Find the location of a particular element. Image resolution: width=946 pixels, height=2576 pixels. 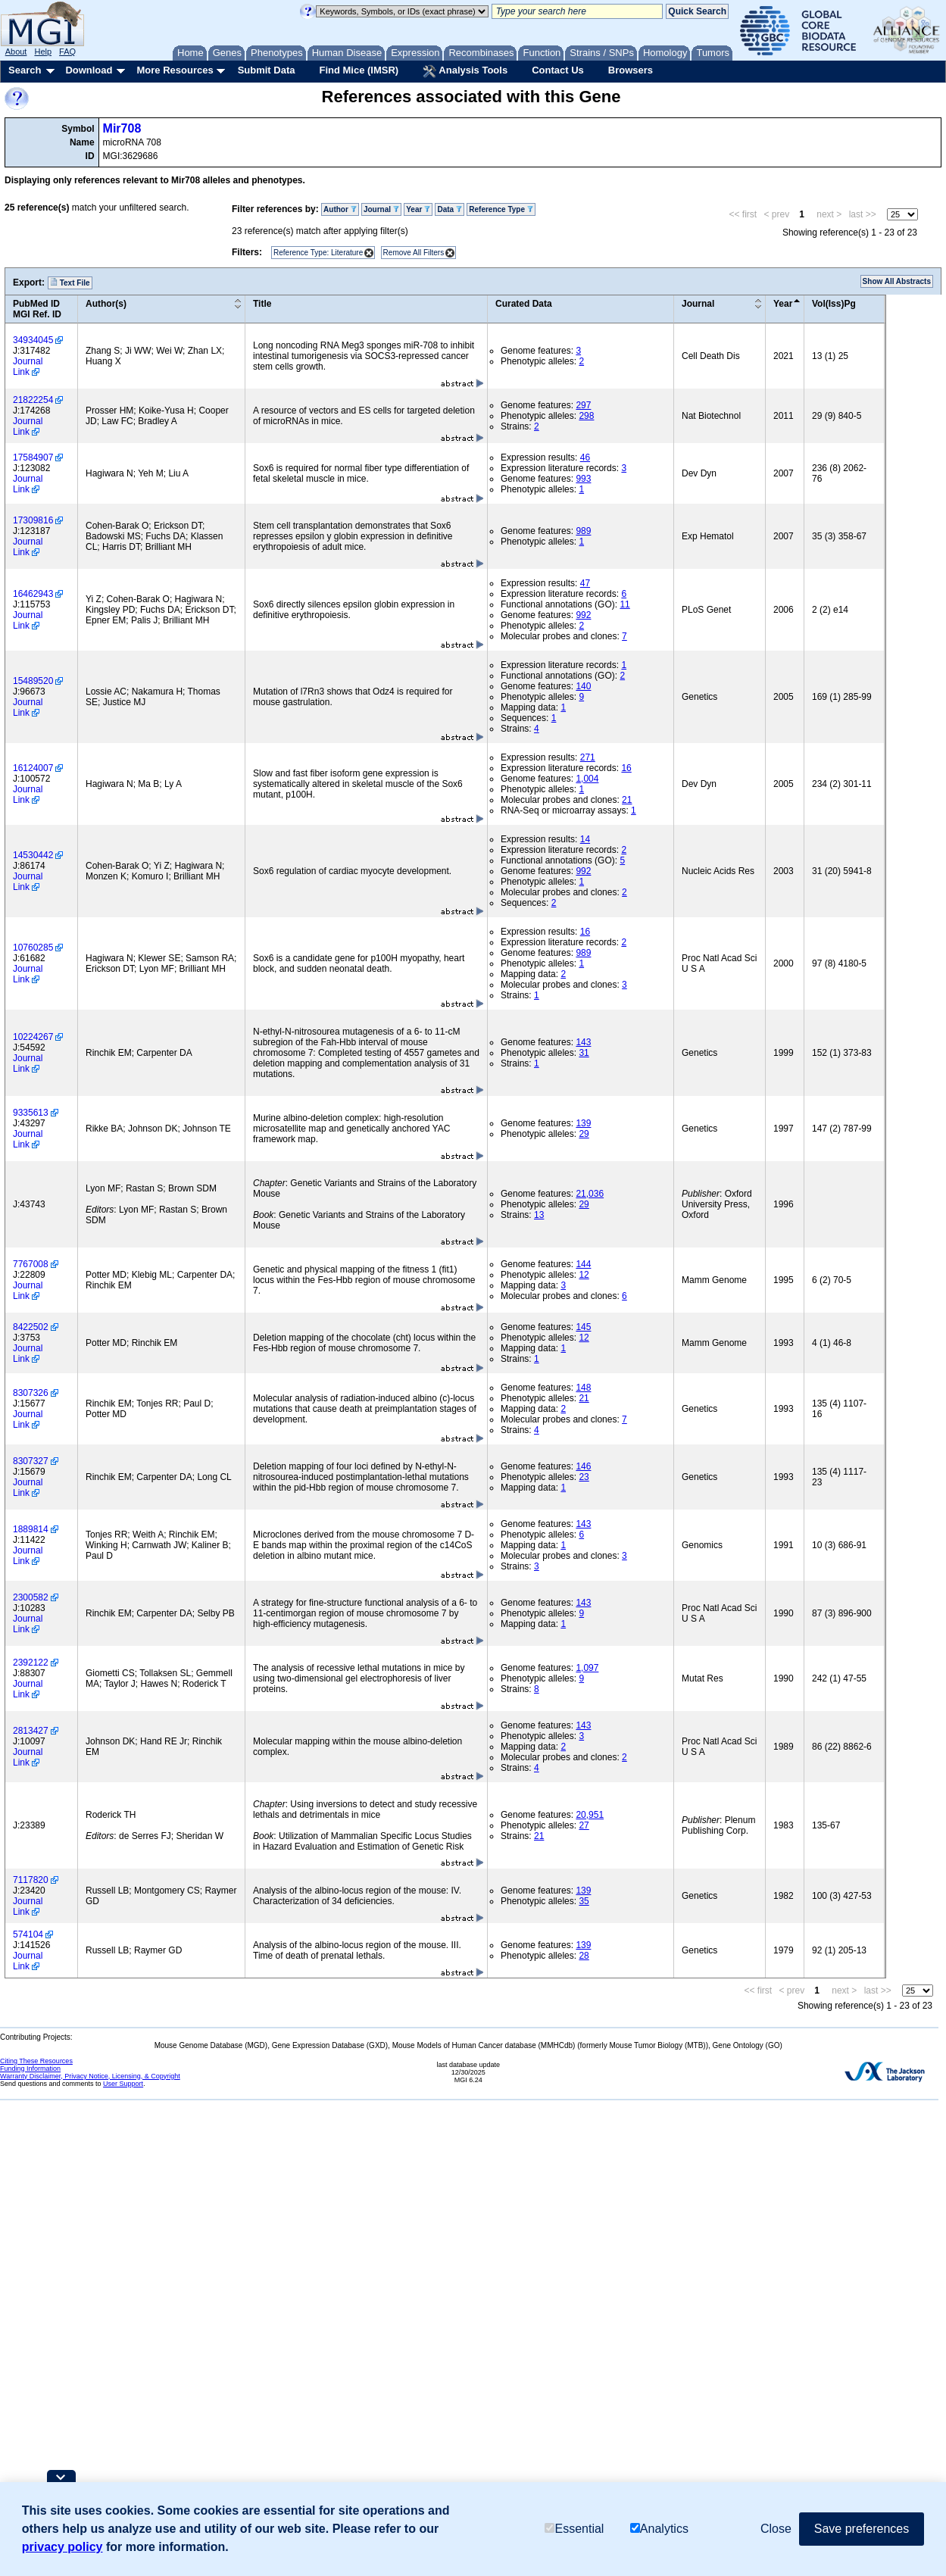

993 is located at coordinates (583, 478).